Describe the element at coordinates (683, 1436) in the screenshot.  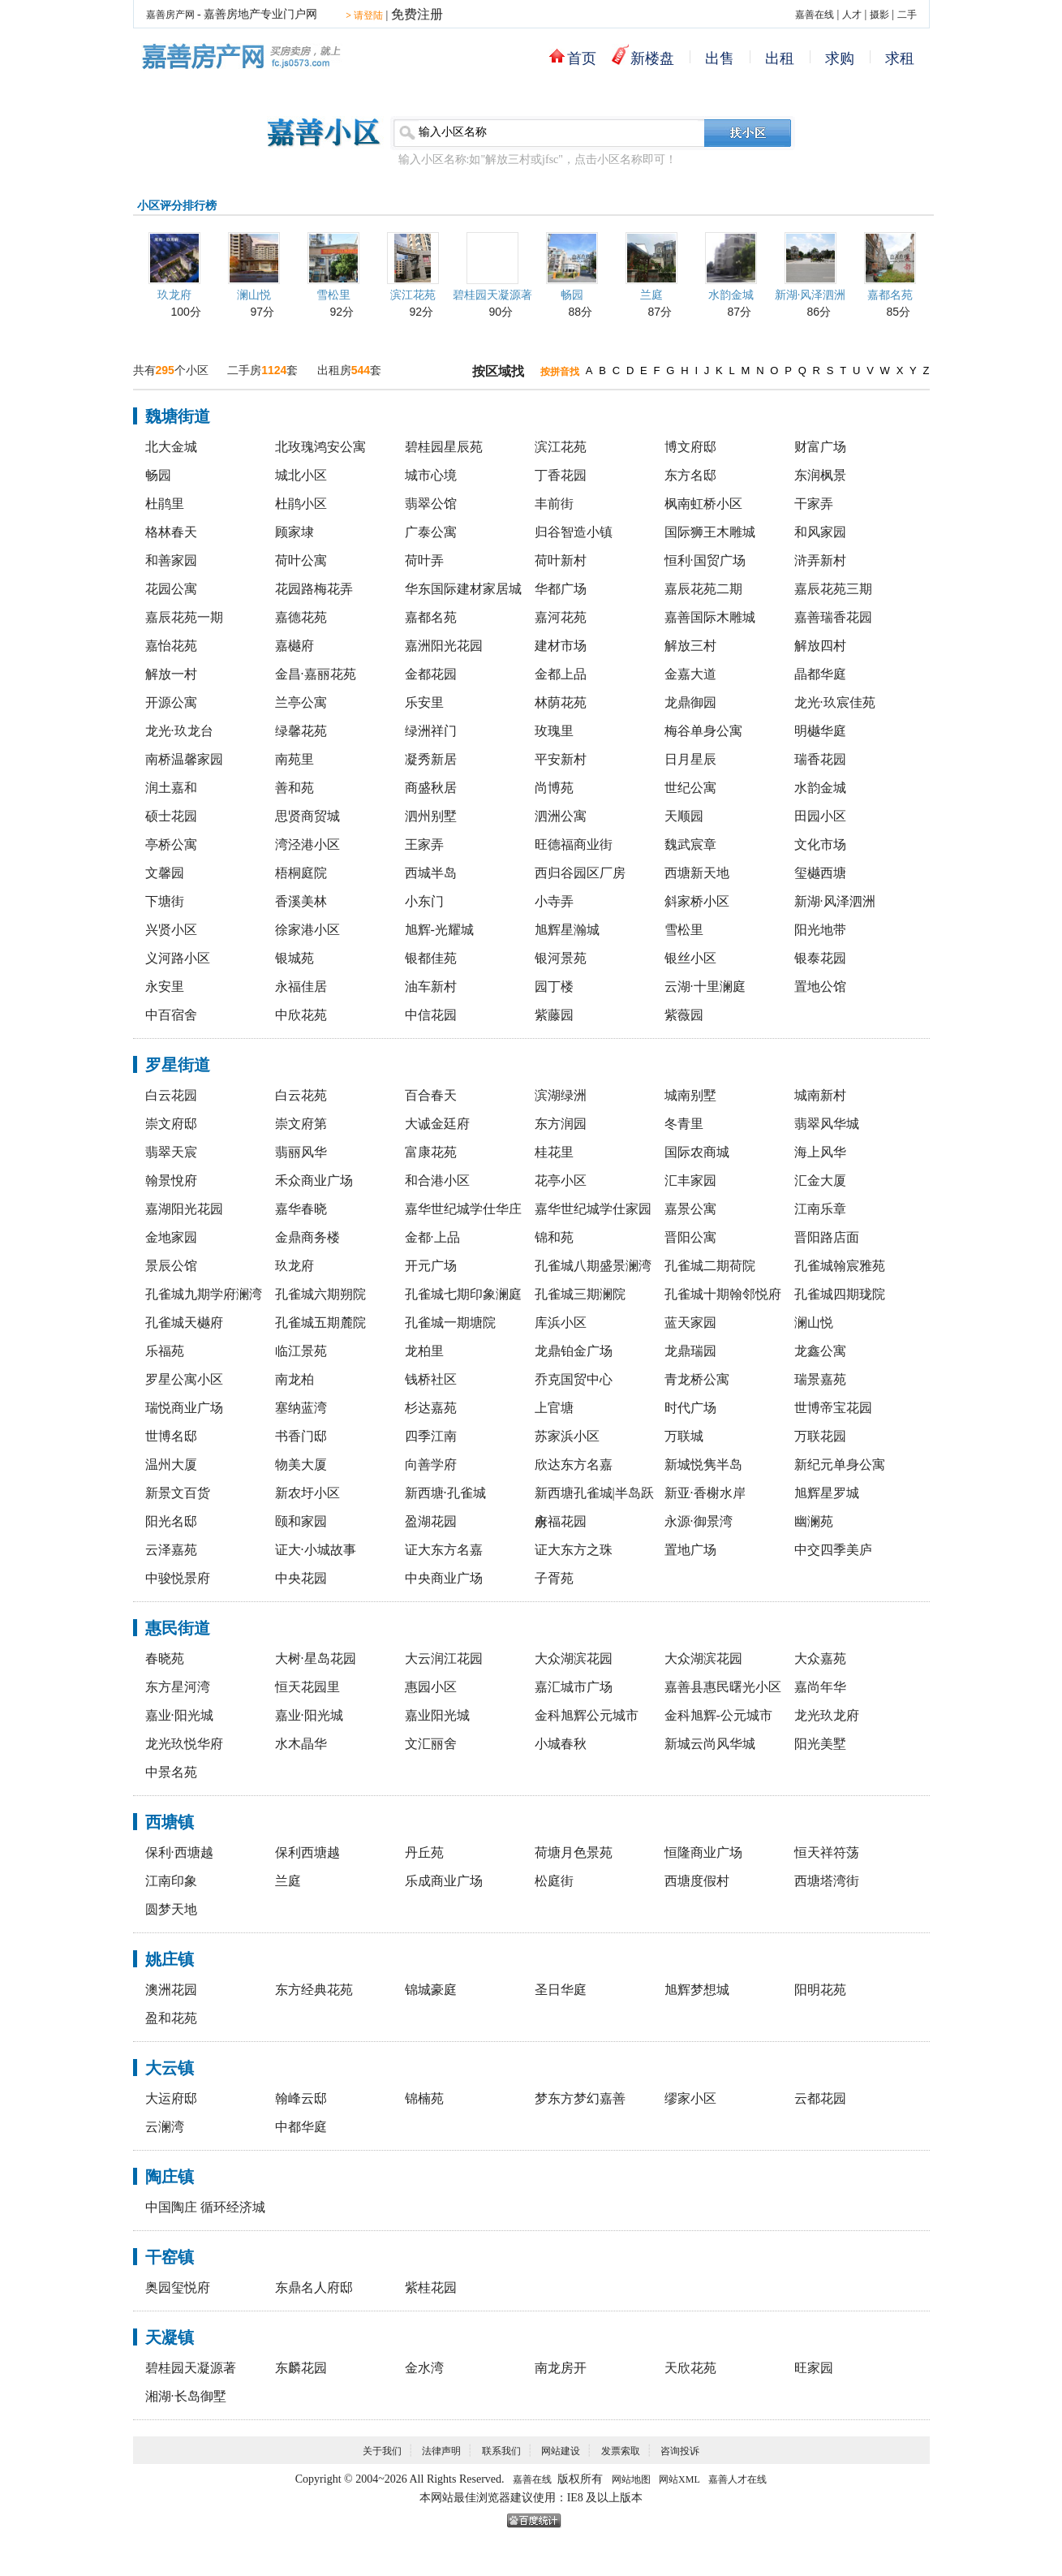
I see `万联城` at that location.